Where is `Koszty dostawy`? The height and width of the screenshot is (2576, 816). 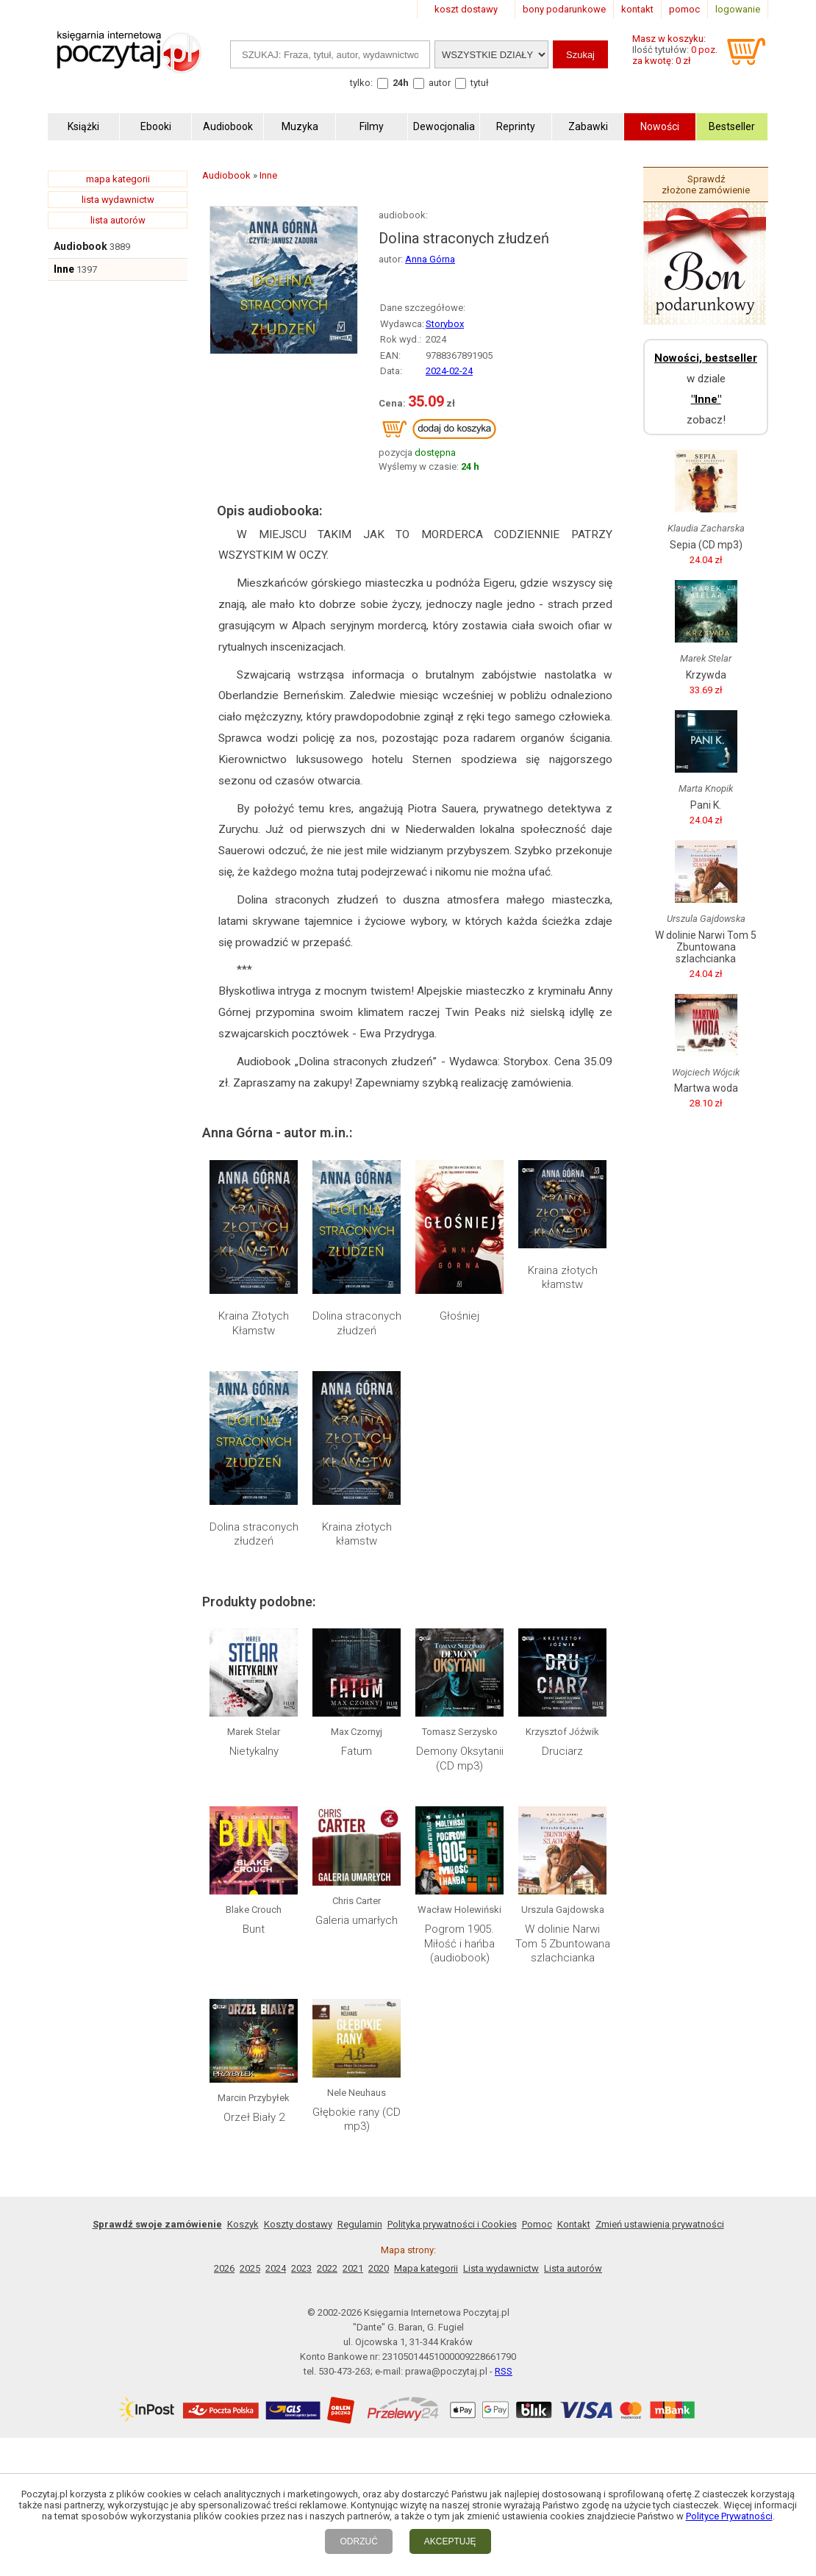
Koszty dostawy is located at coordinates (298, 2224).